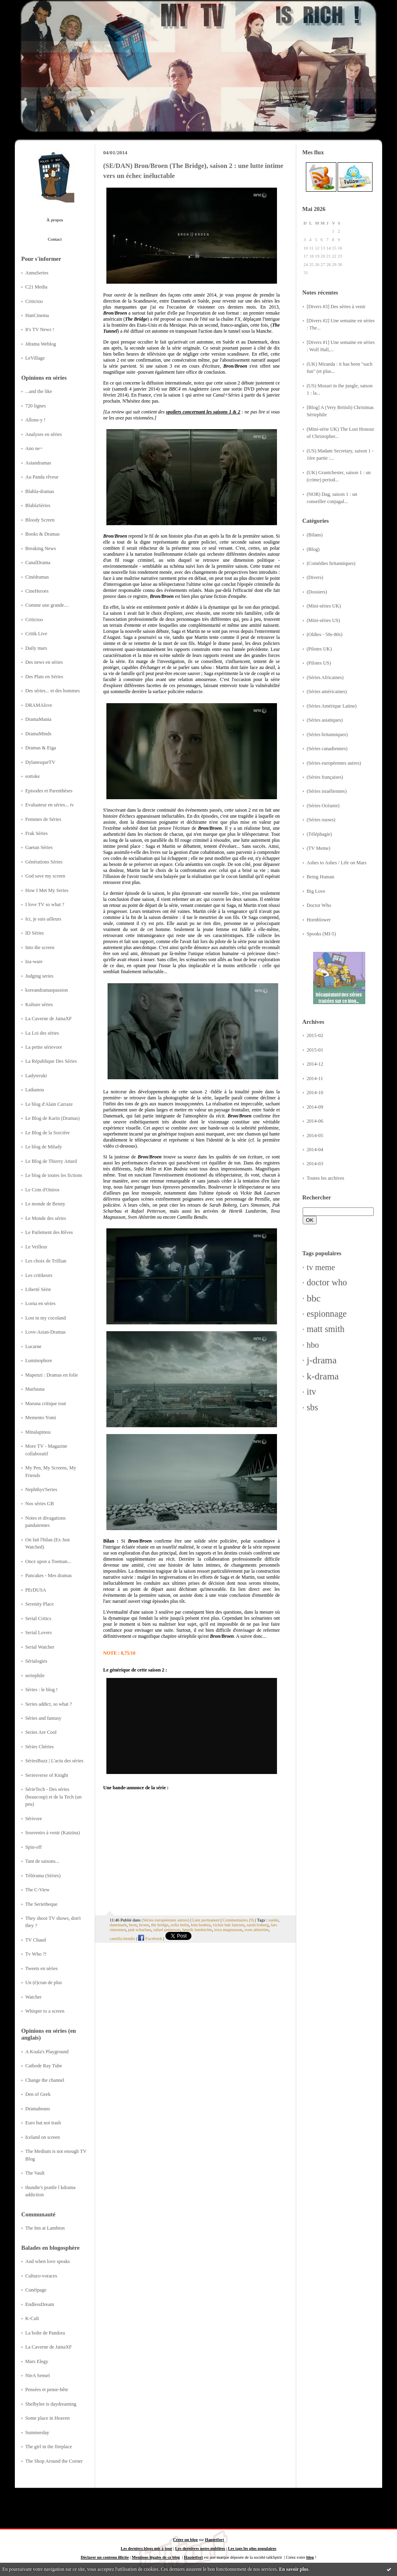 This screenshot has height=2576, width=397. What do you see at coordinates (38, 463) in the screenshot?
I see `Asiandramas` at bounding box center [38, 463].